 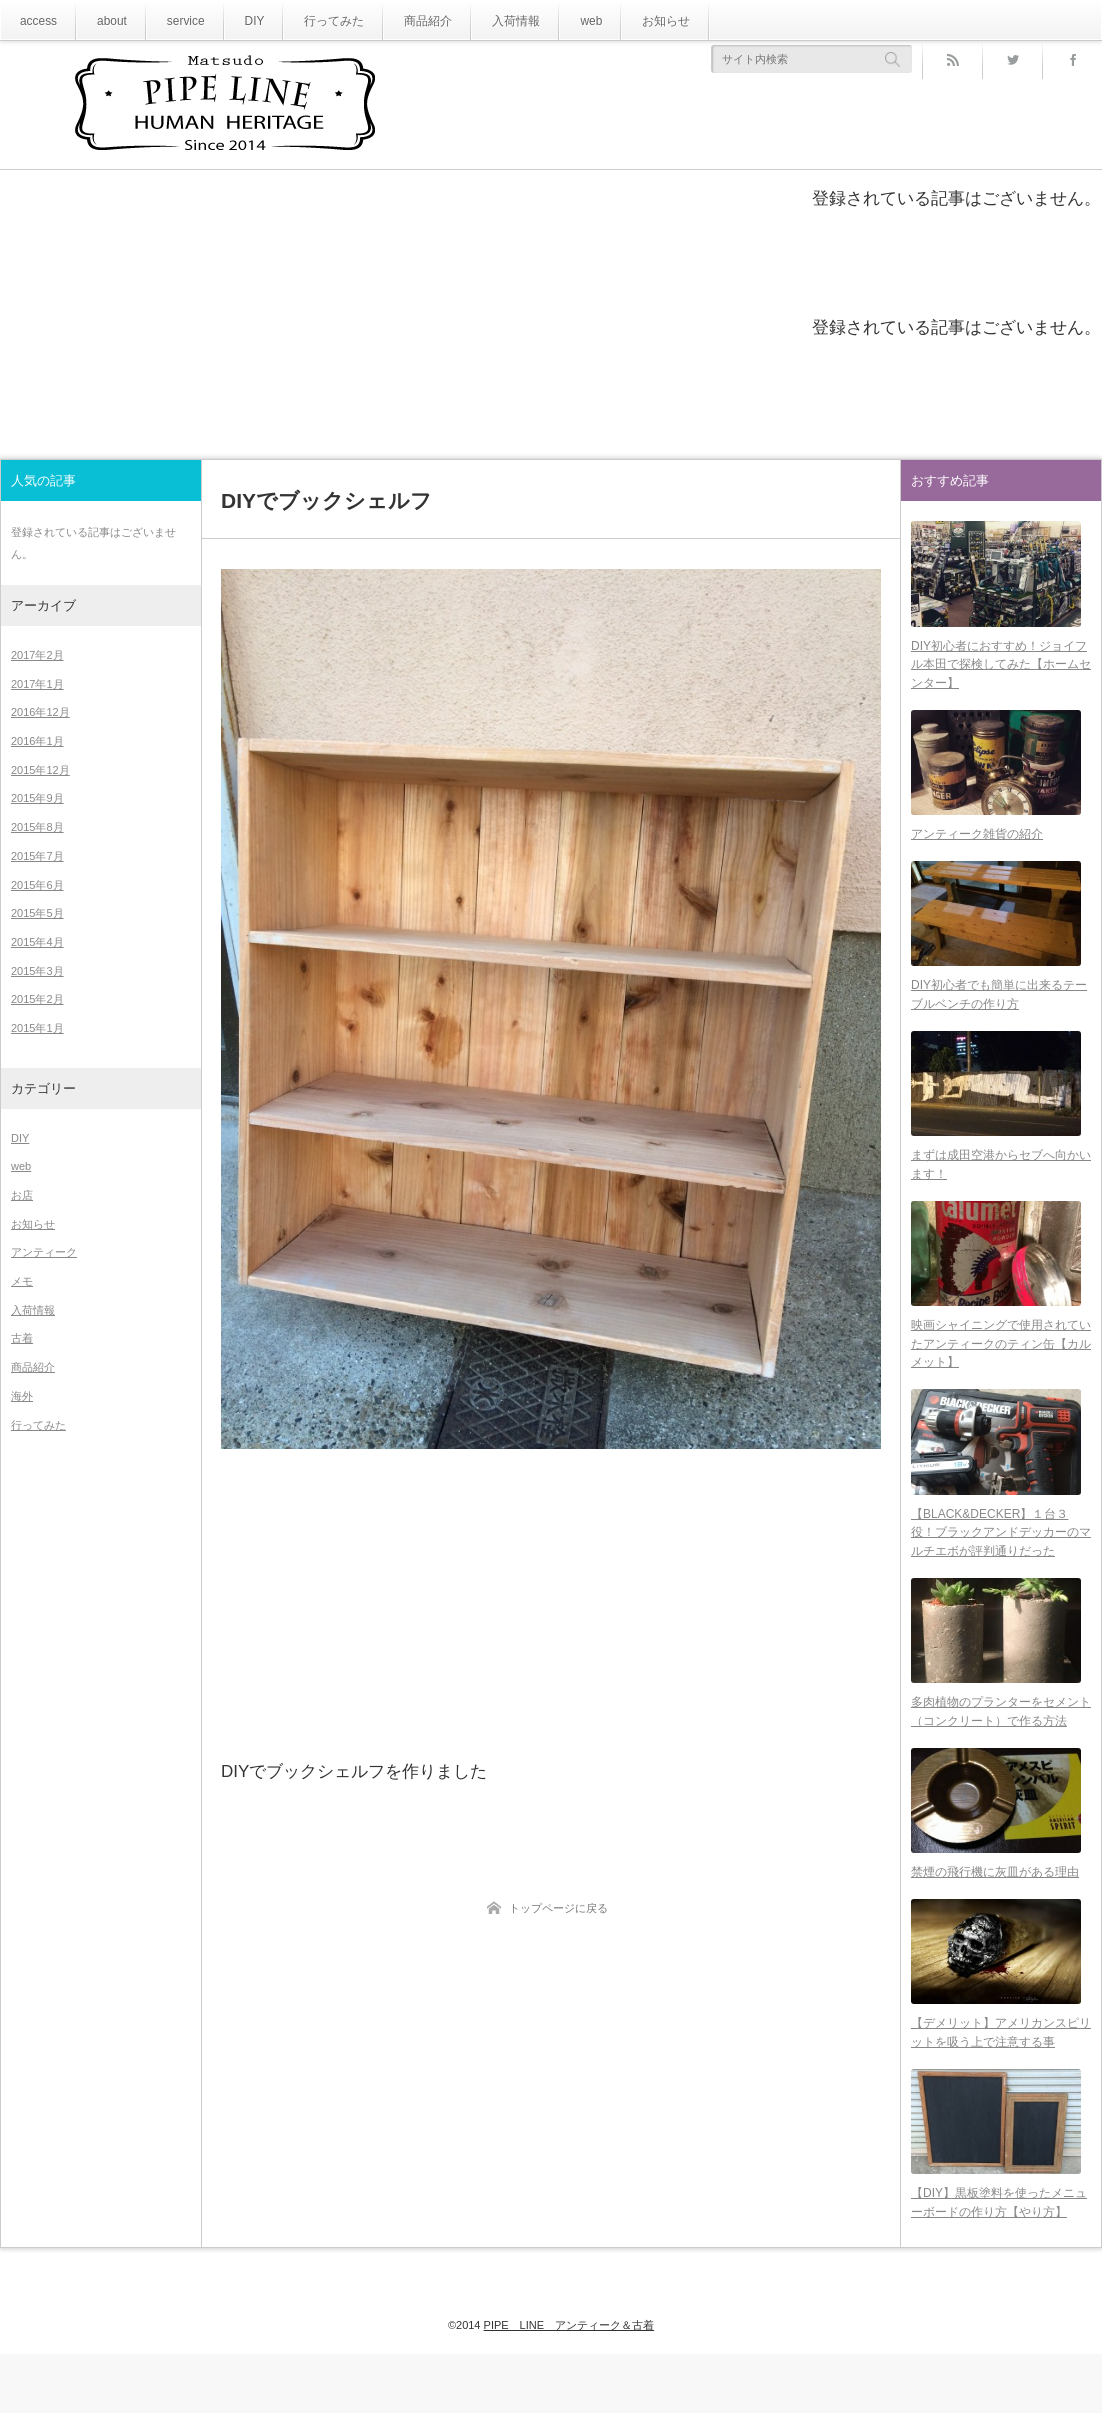 I want to click on 2016年12月, so click(x=40, y=712).